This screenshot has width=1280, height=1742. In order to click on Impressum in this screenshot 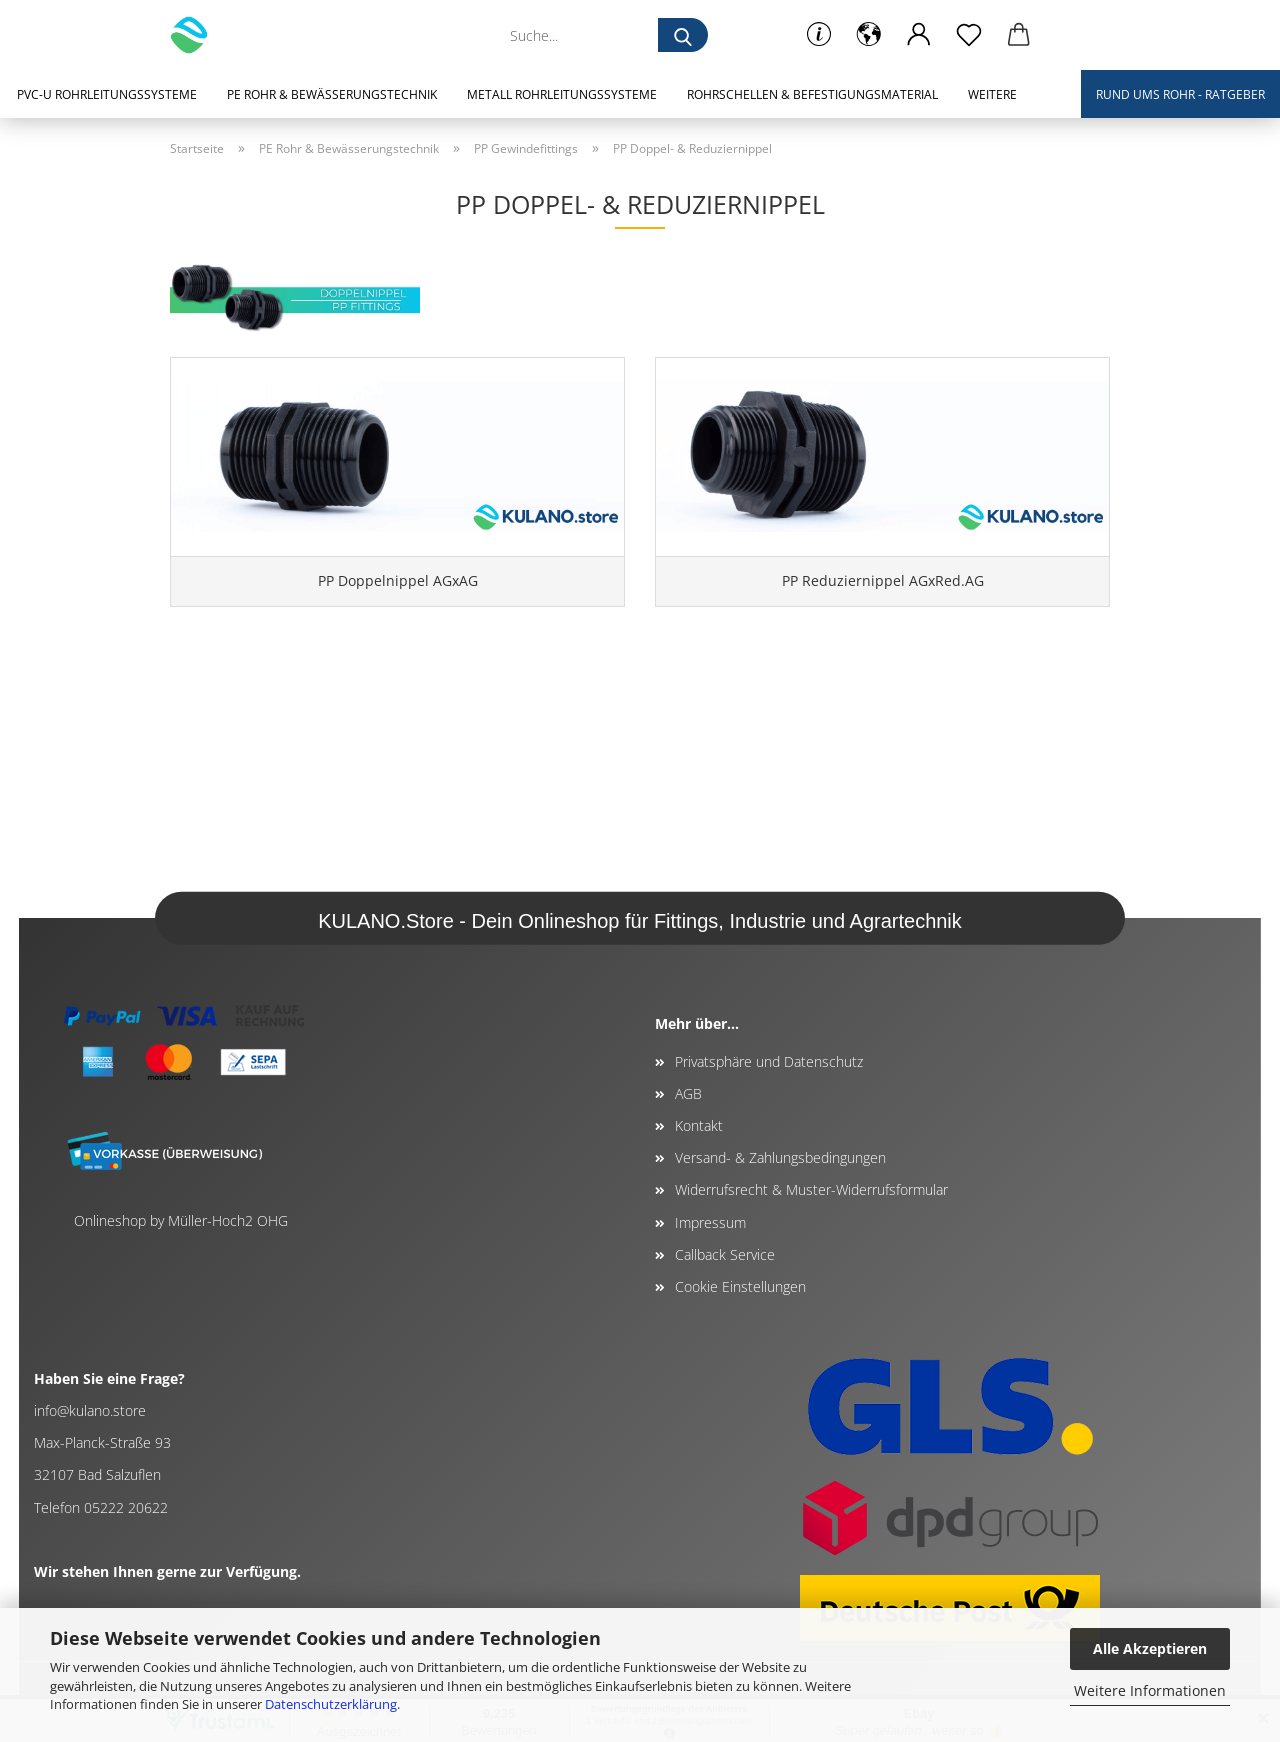, I will do `click(710, 1222)`.